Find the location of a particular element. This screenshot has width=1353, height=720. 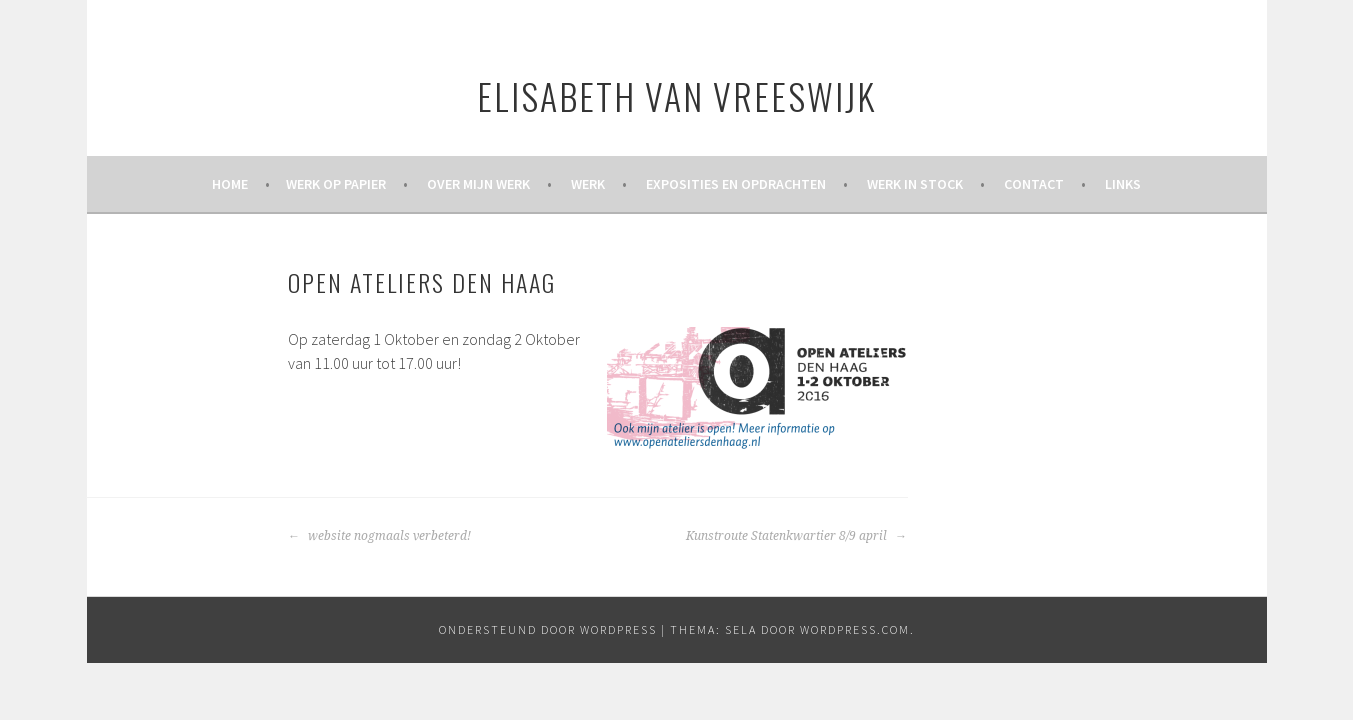

WordPress.com is located at coordinates (855, 629).